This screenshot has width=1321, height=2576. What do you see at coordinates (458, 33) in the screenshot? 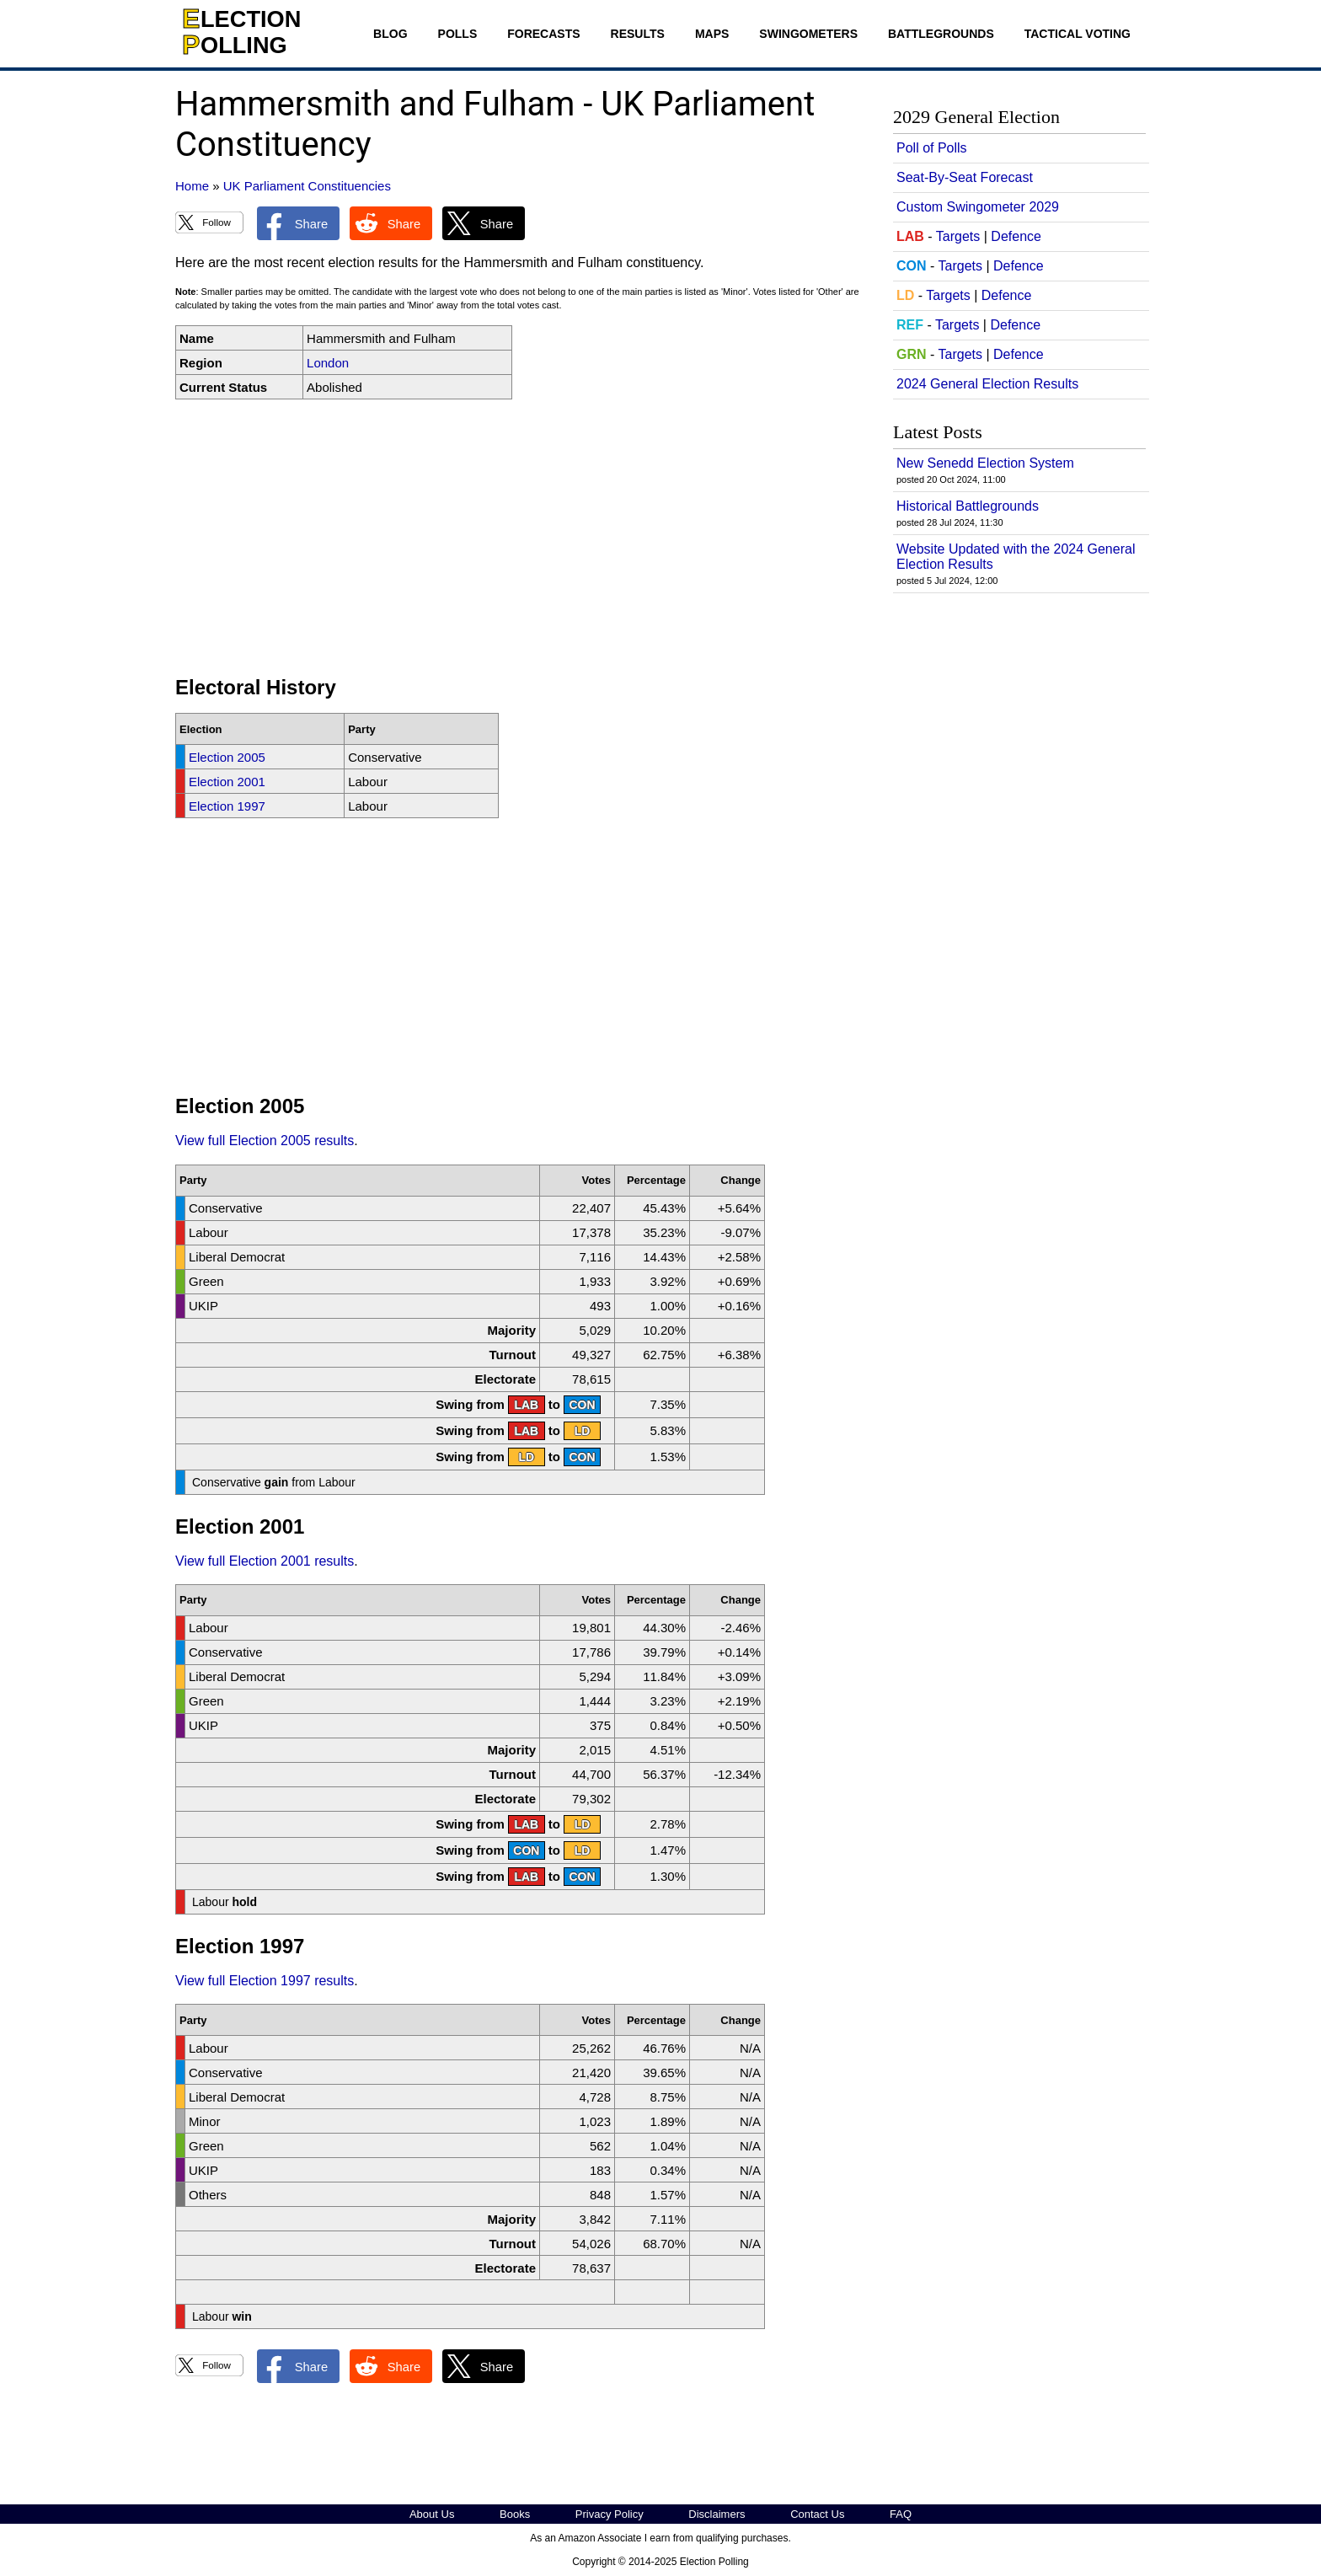
I see `Polls` at bounding box center [458, 33].